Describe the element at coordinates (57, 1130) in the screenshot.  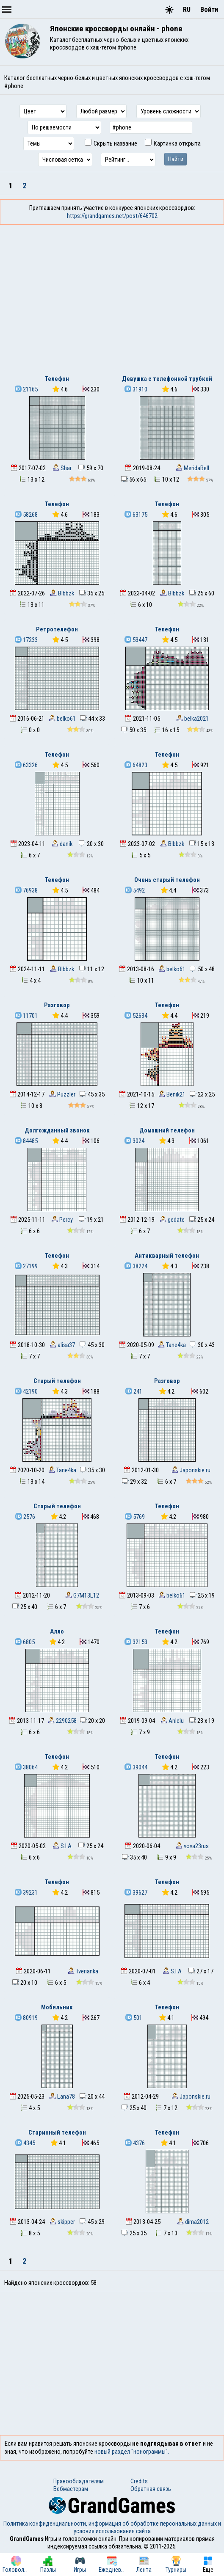
I see `Долгожданный звонок` at that location.